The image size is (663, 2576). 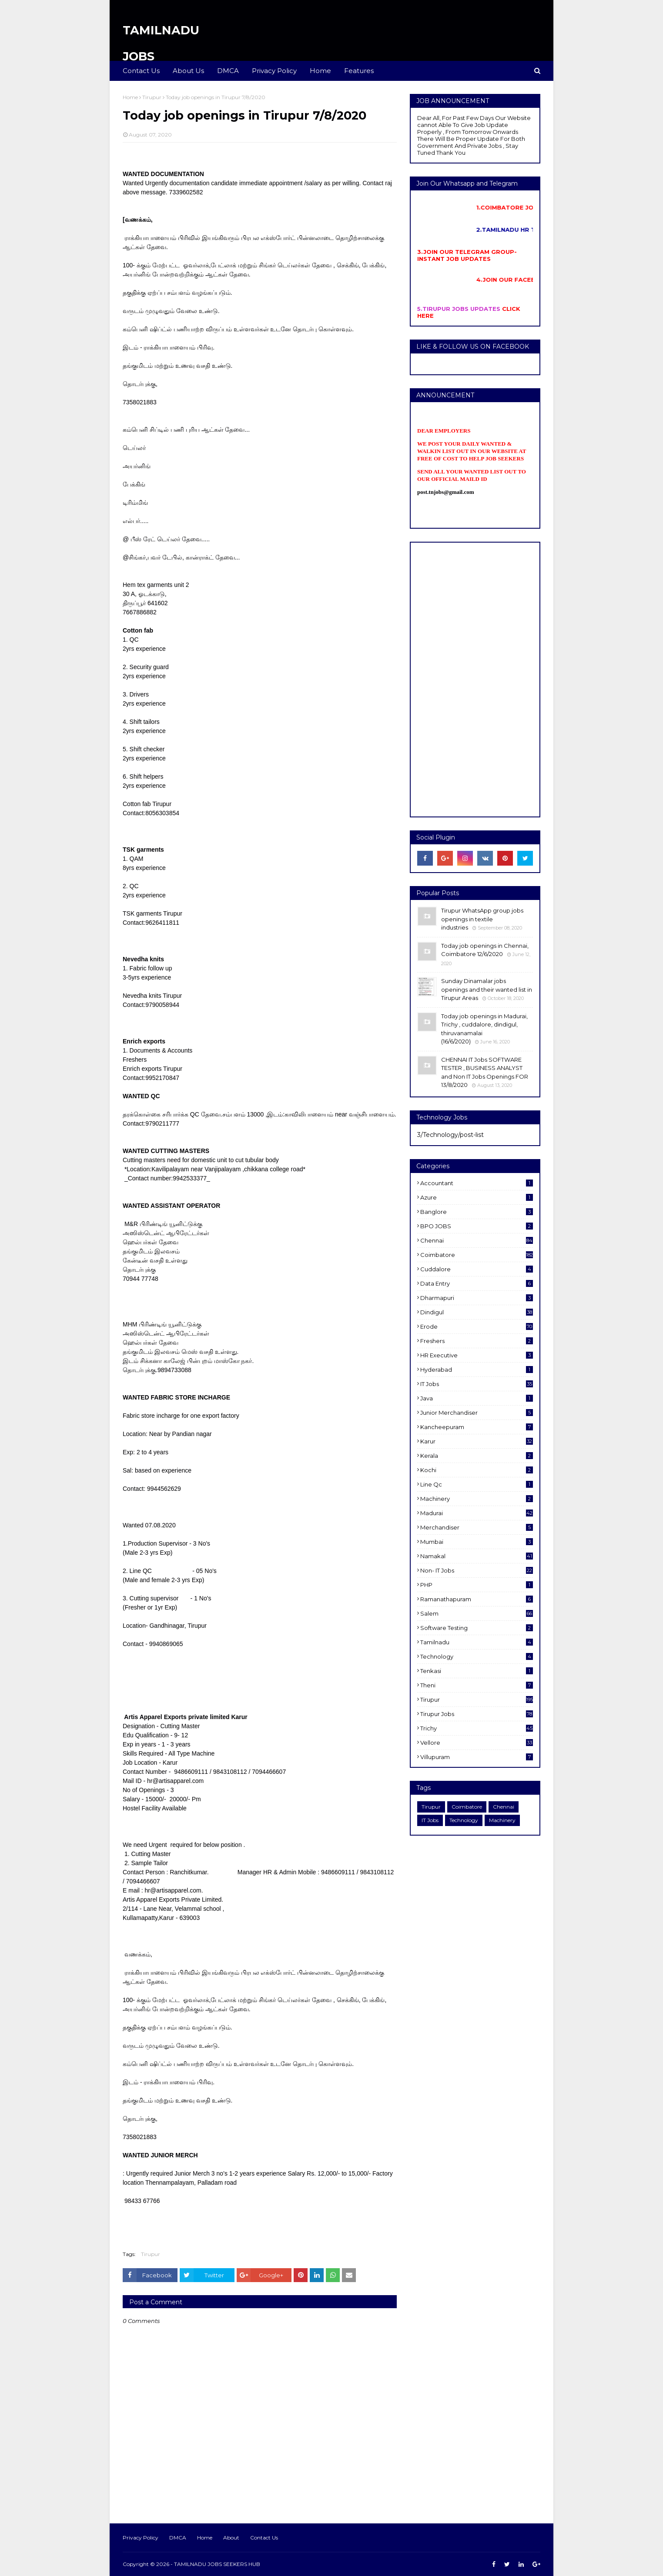 I want to click on ramanathapuram, so click(x=476, y=1599).